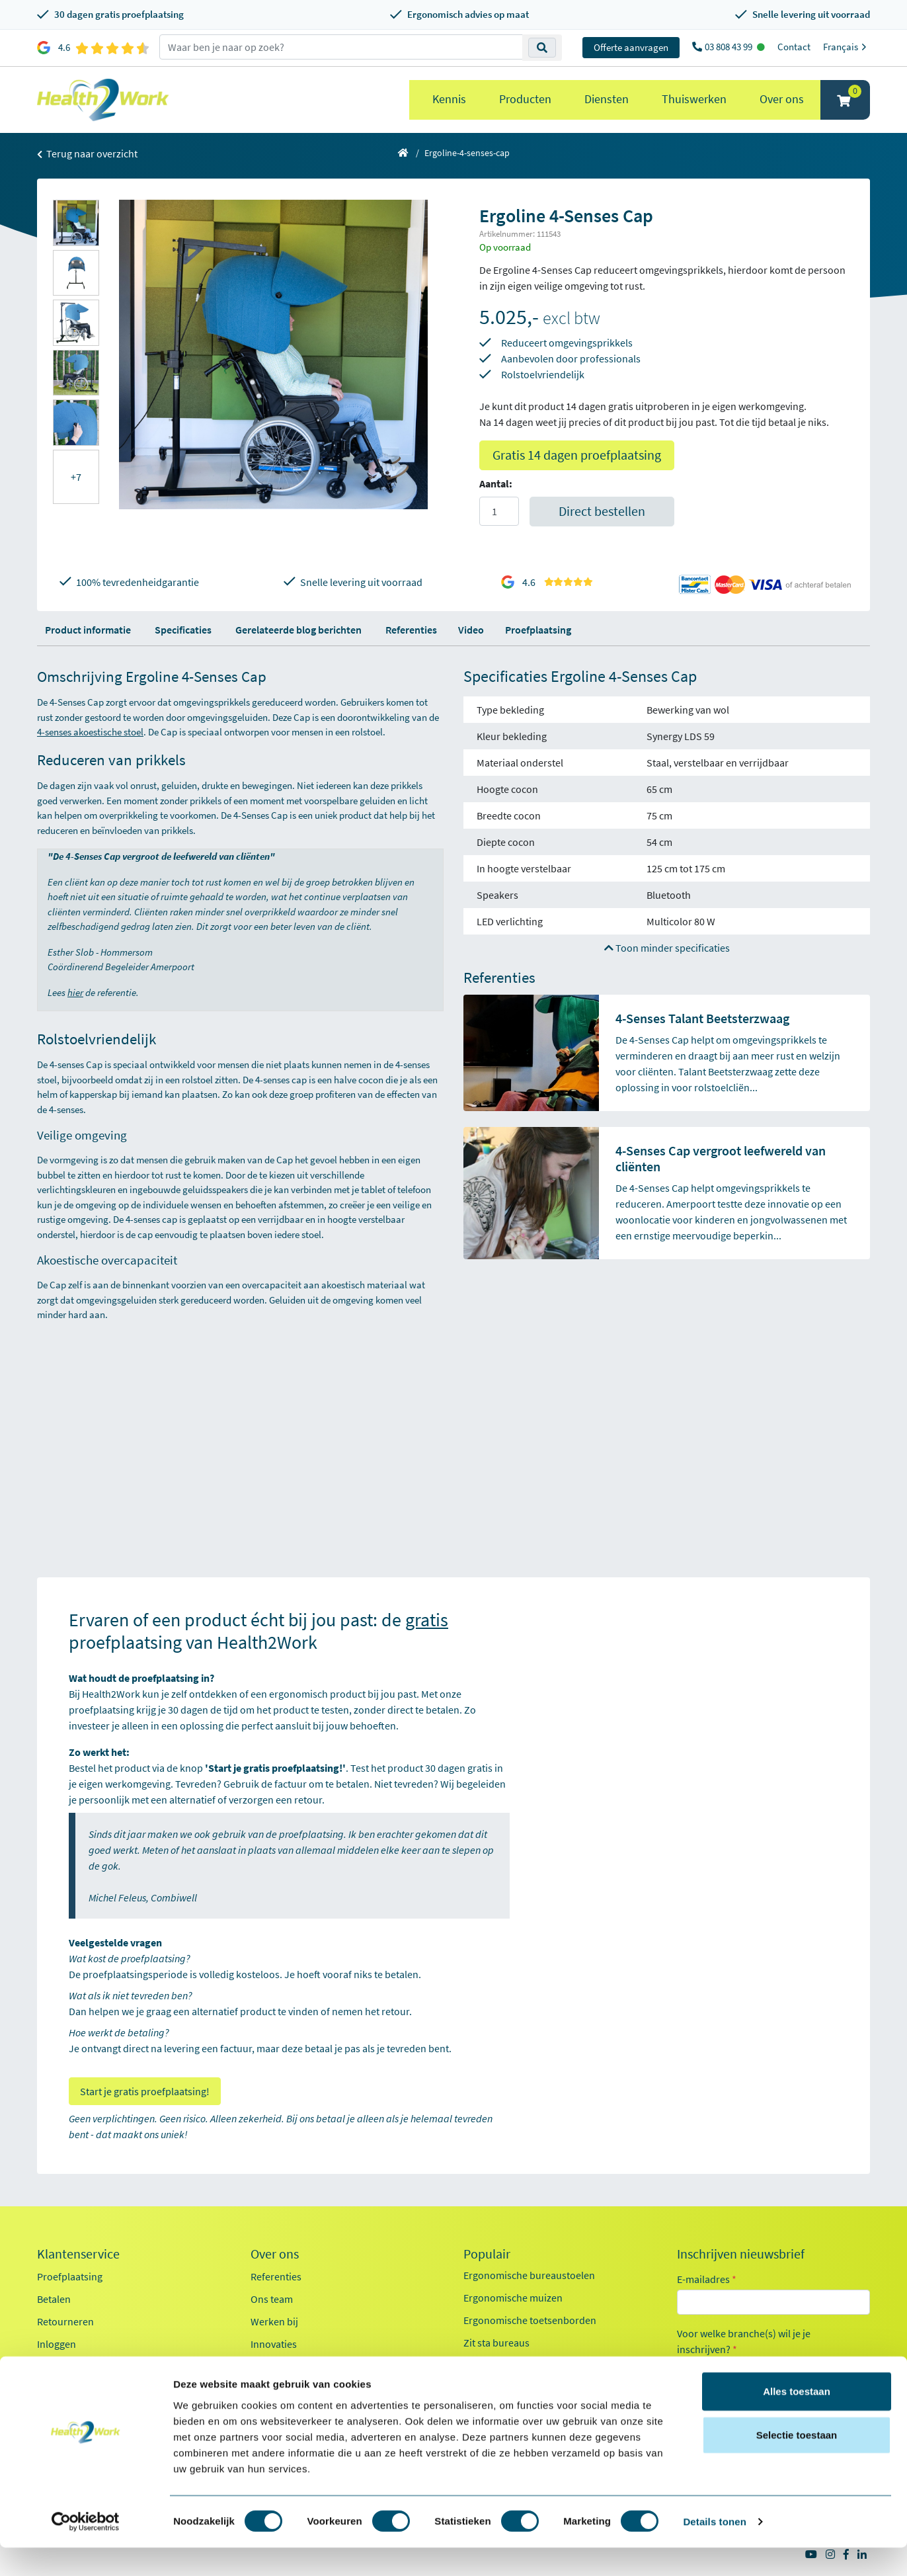  I want to click on Ergonomische toetsenborden, so click(529, 2320).